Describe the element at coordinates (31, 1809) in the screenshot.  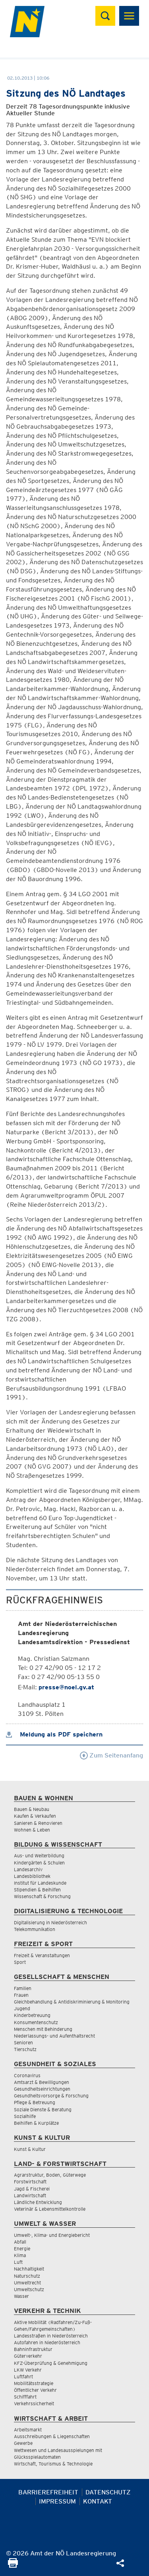
I see `Bauen & Neubau` at that location.